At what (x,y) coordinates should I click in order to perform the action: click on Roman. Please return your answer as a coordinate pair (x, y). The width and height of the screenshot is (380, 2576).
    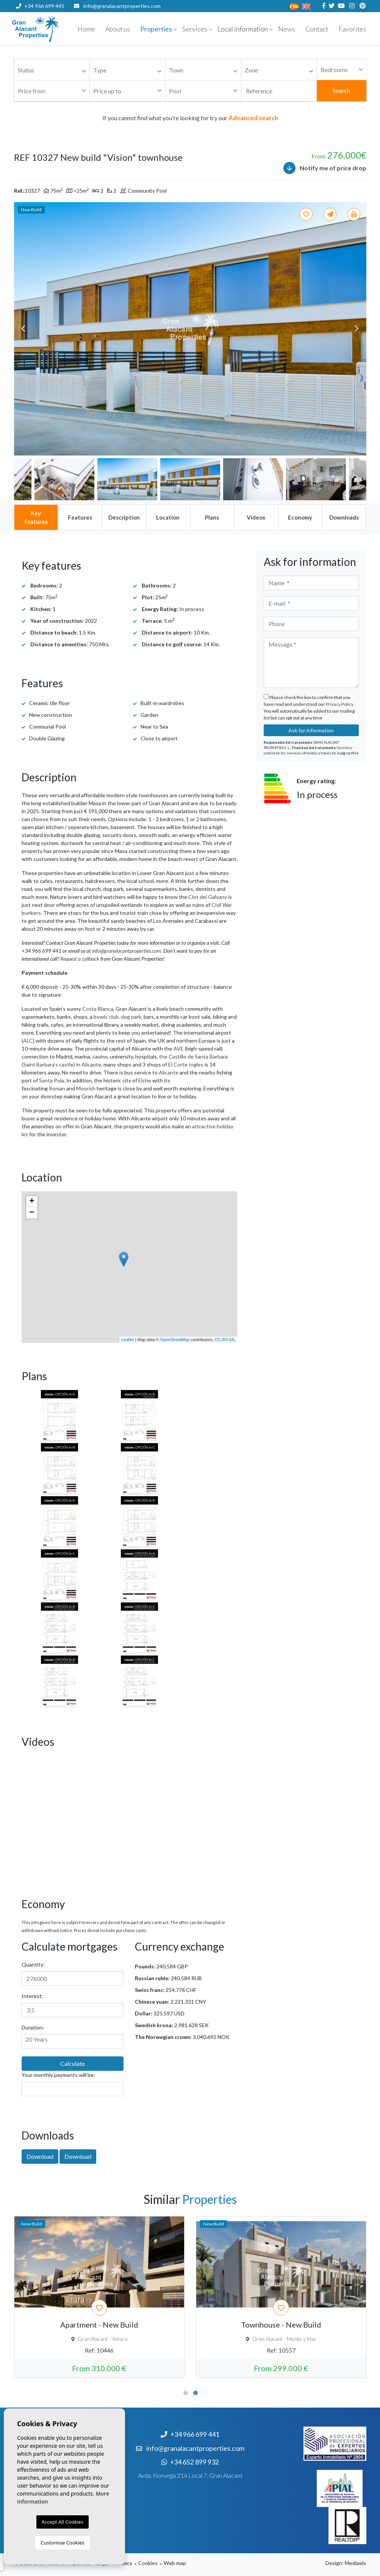
    Looking at the image, I should click on (57, 1088).